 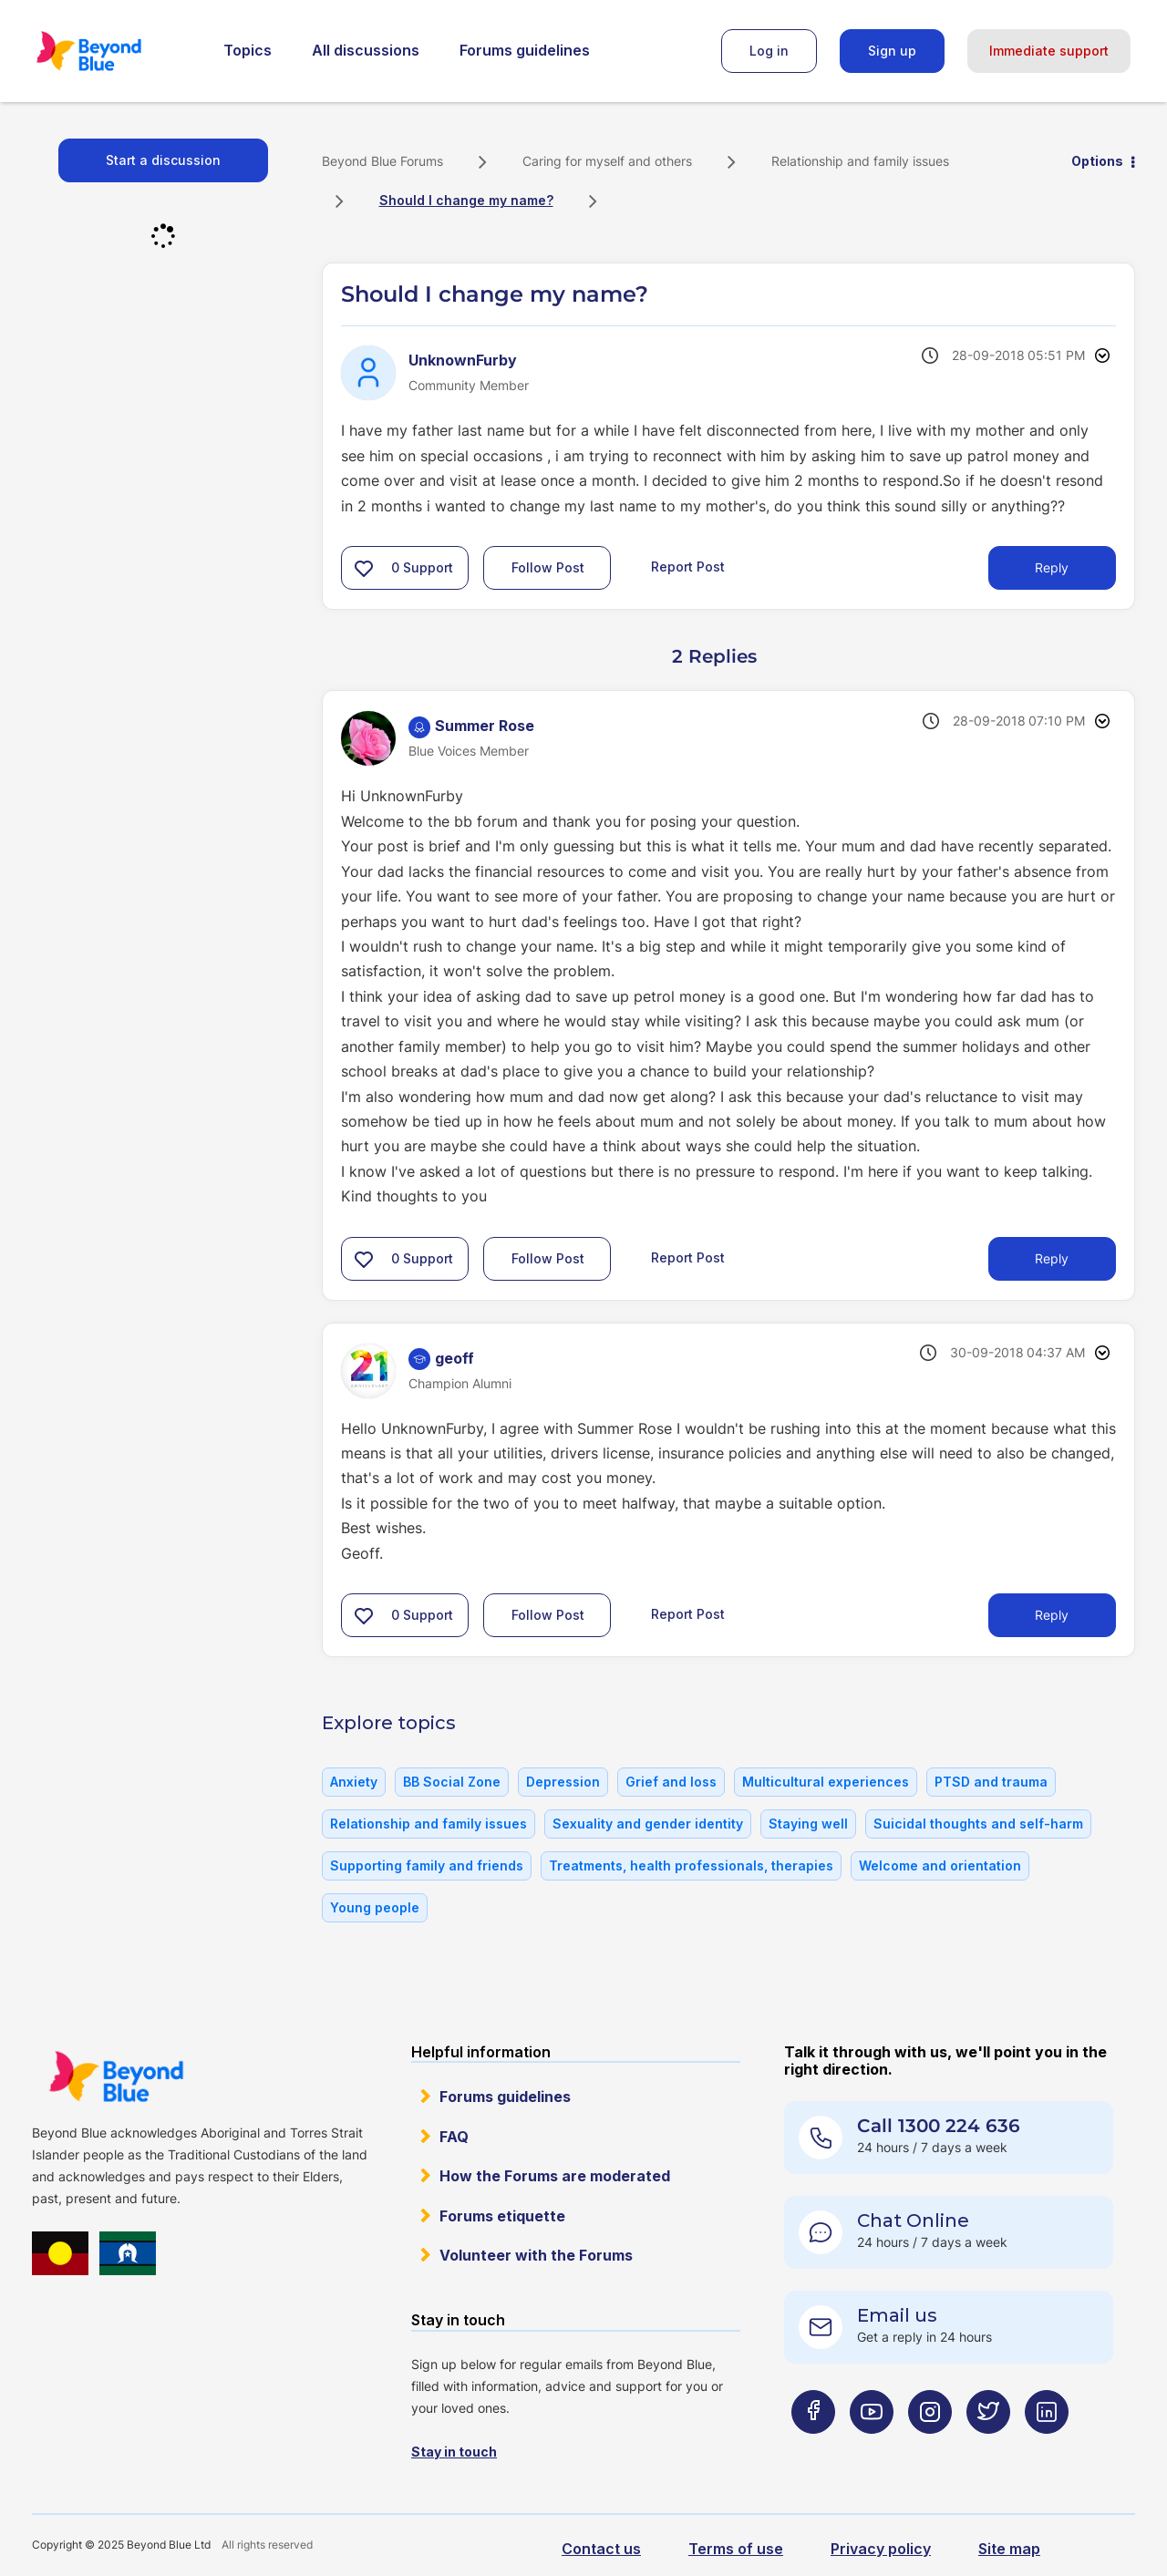 I want to click on [View Profile of UnknownFurby], so click(x=462, y=360).